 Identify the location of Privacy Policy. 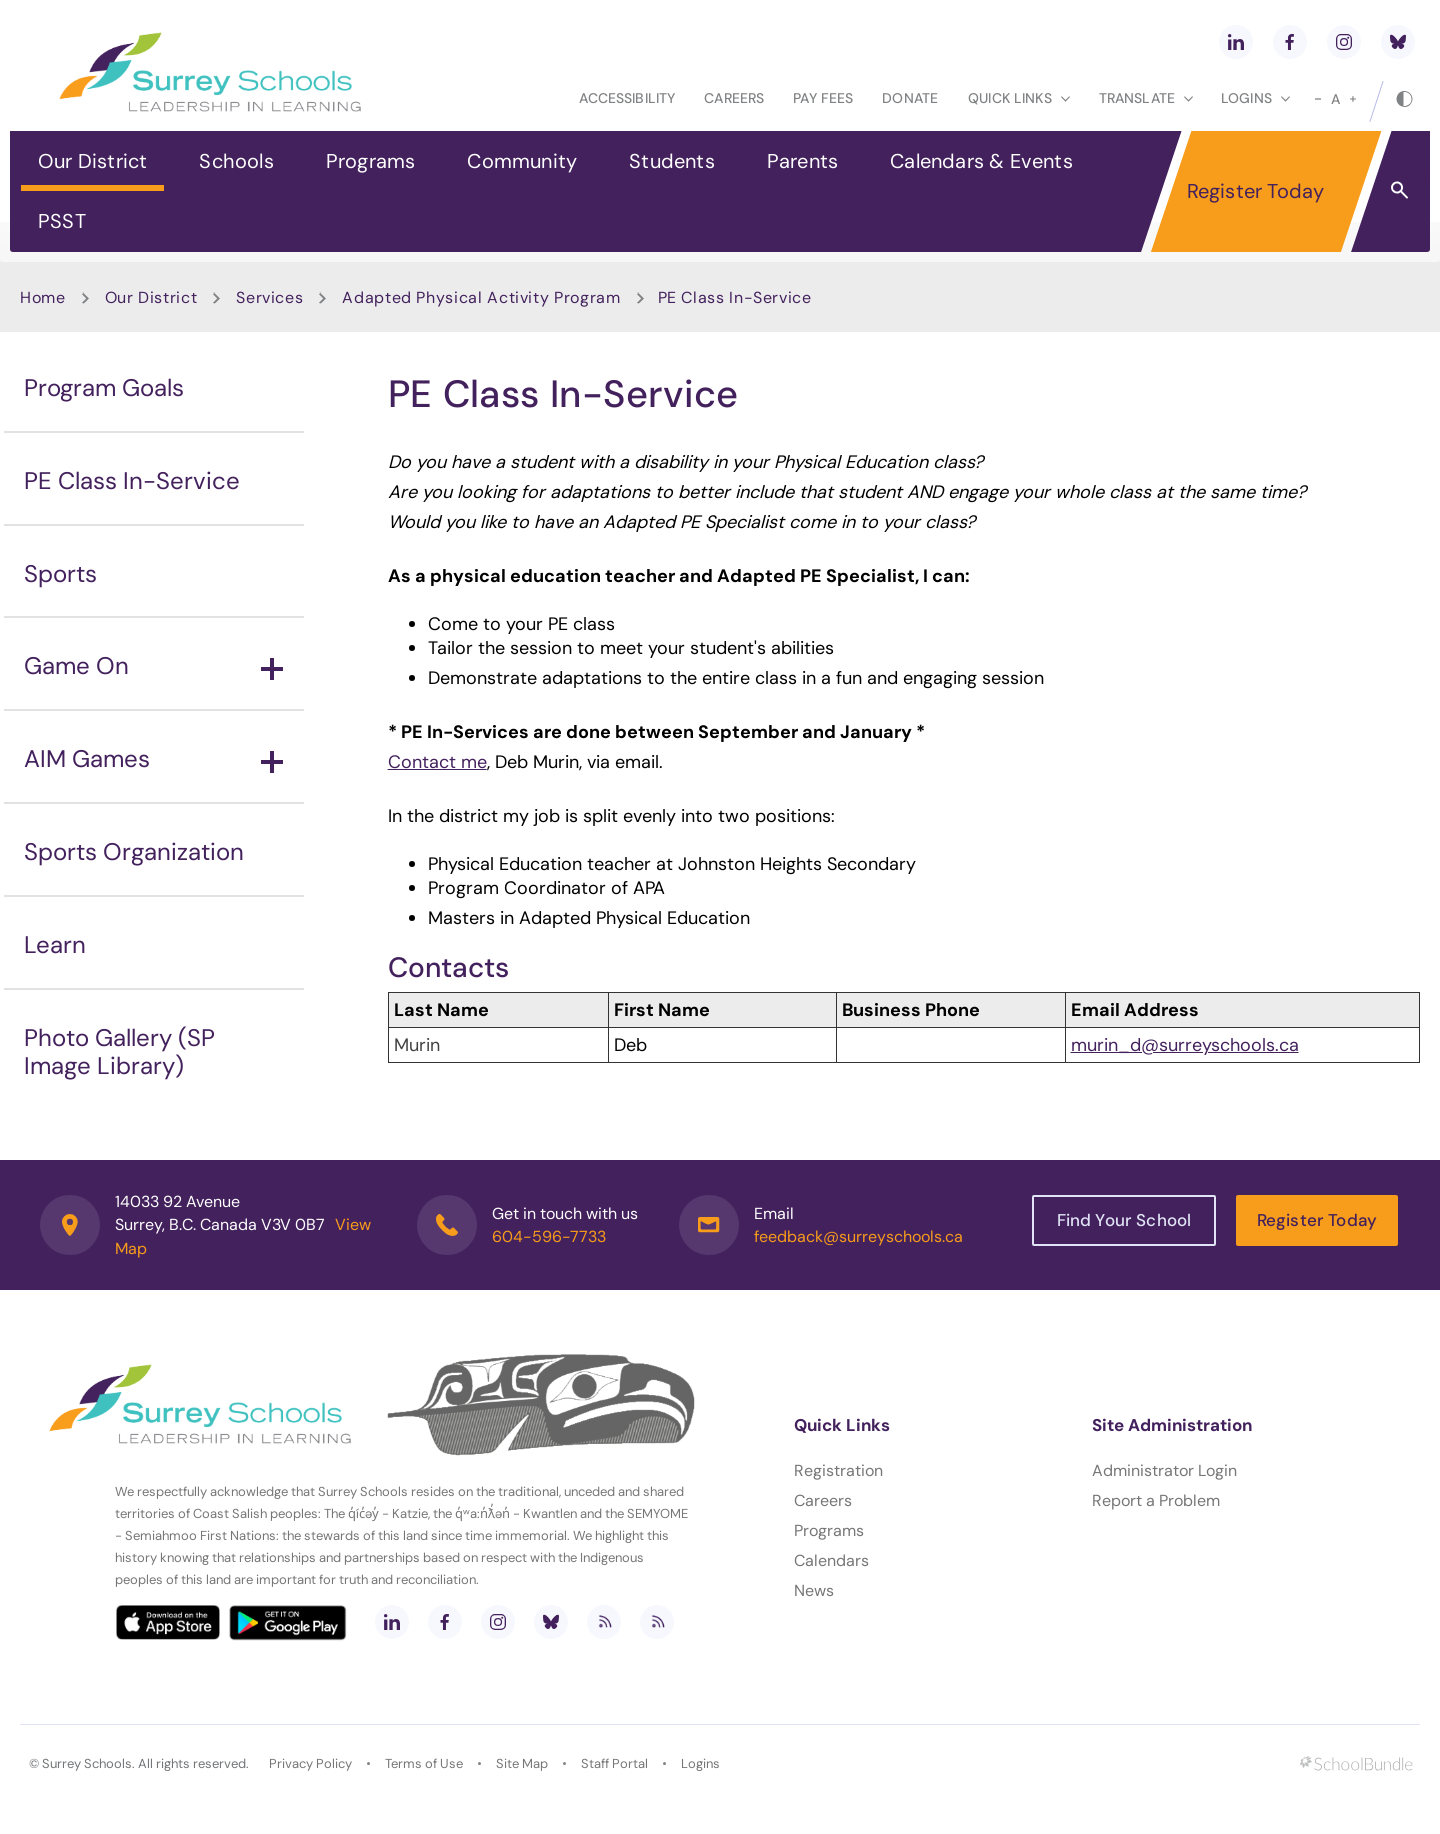
(310, 1763).